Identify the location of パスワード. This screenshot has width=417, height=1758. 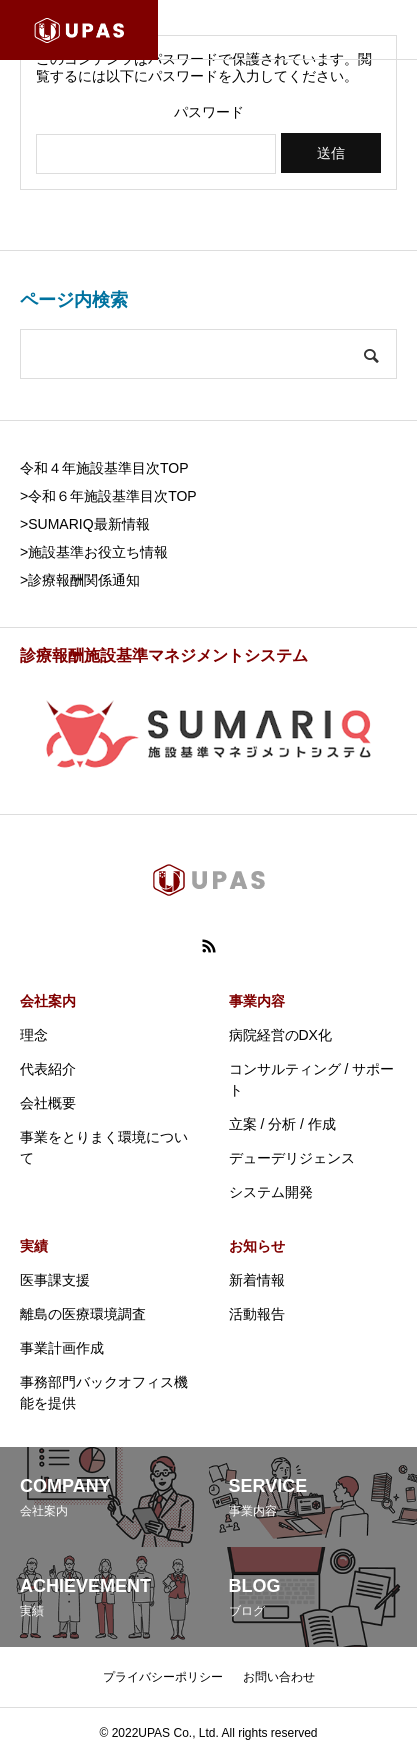
(209, 112).